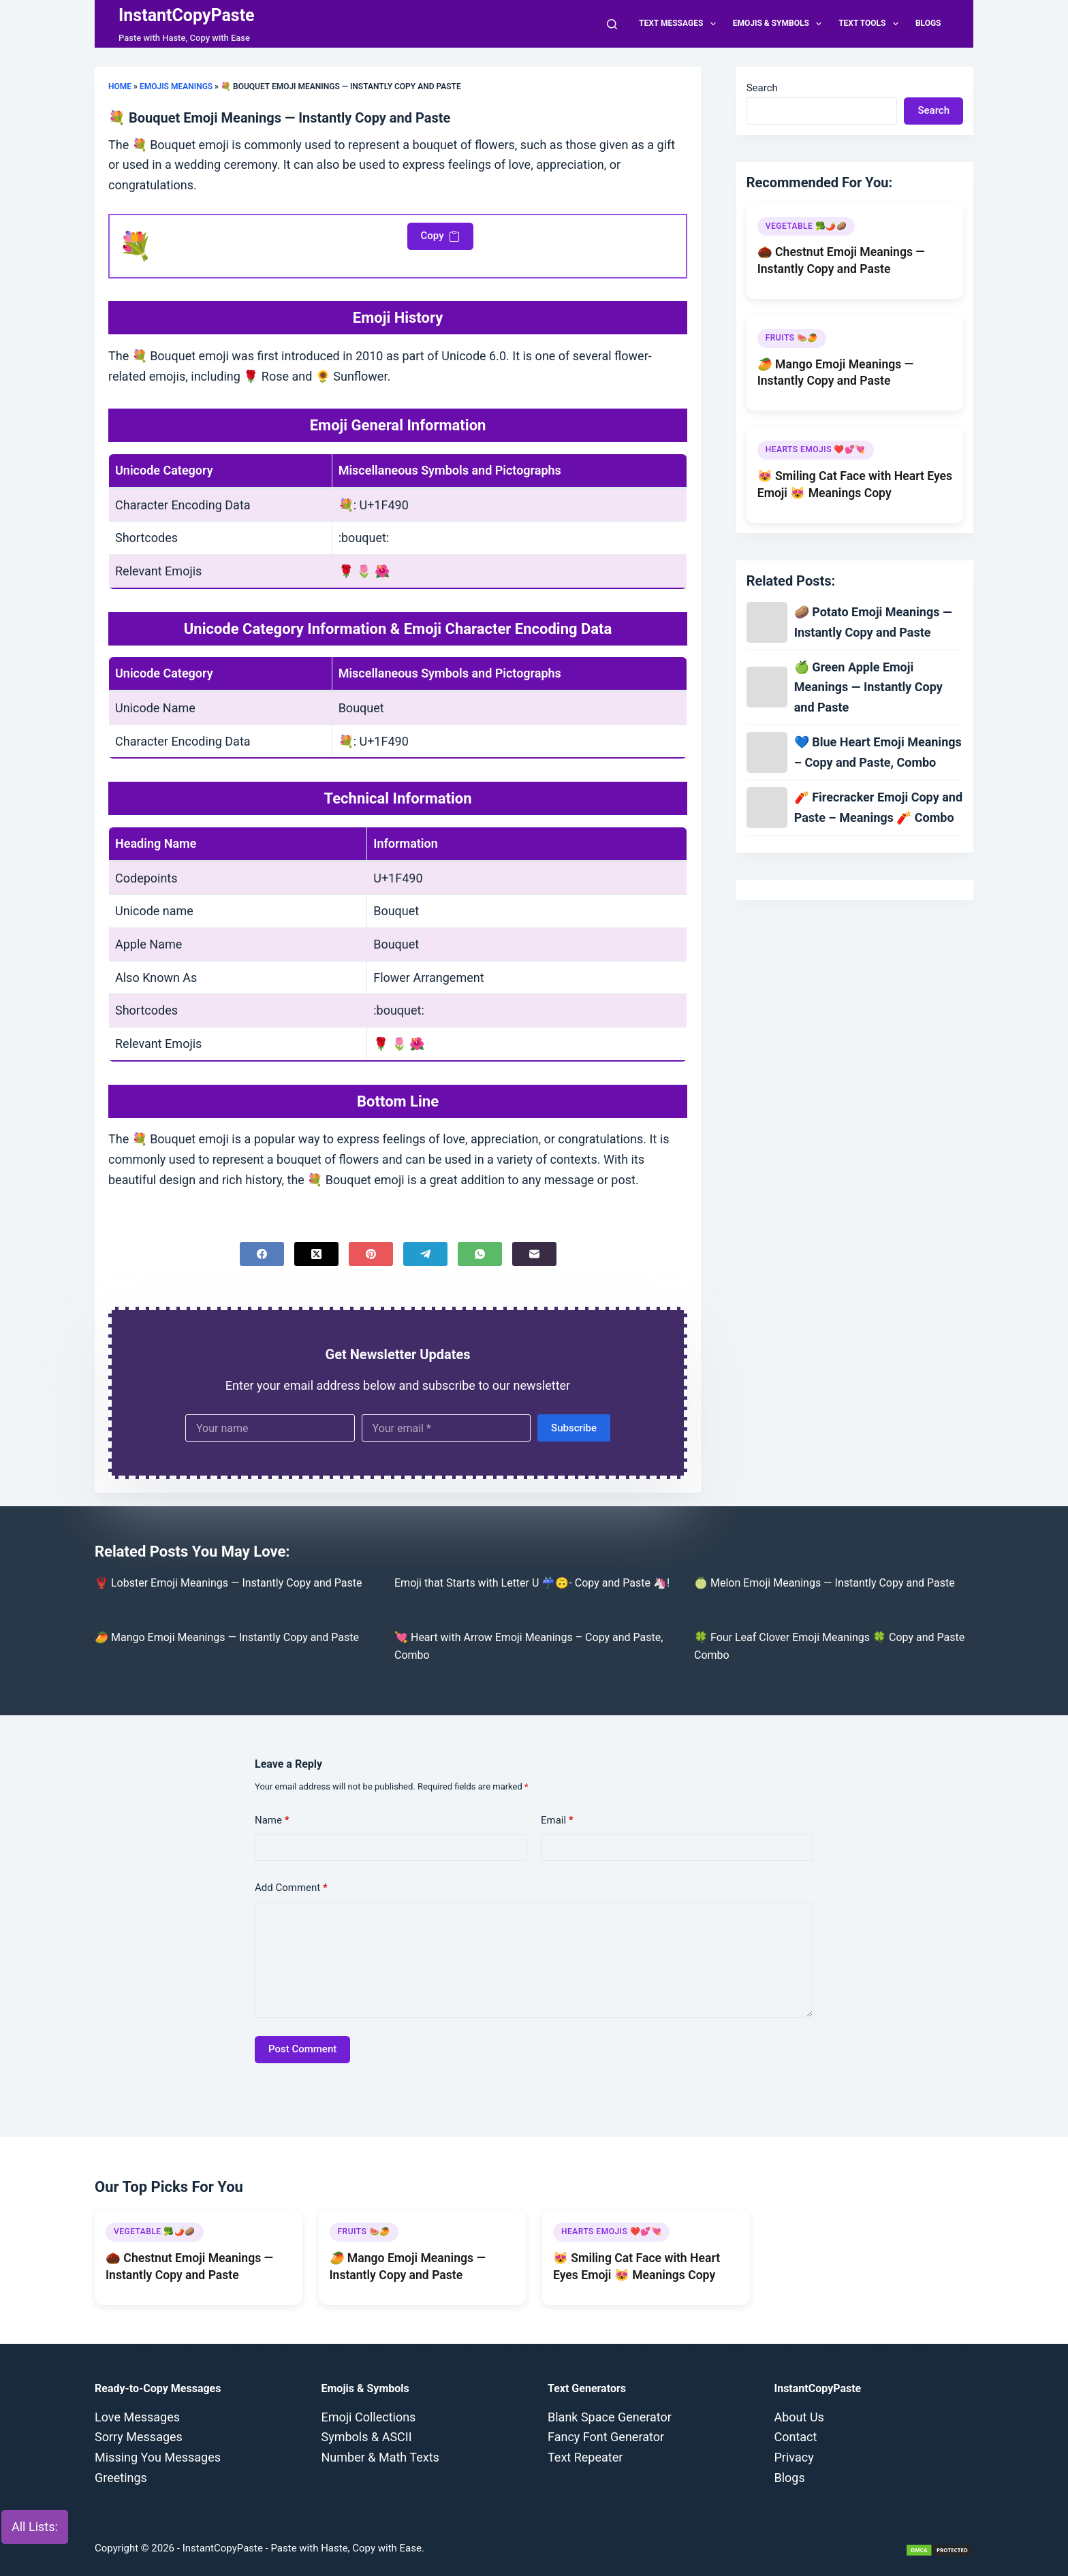  Describe the element at coordinates (139, 2437) in the screenshot. I see `Sorry Messages` at that location.